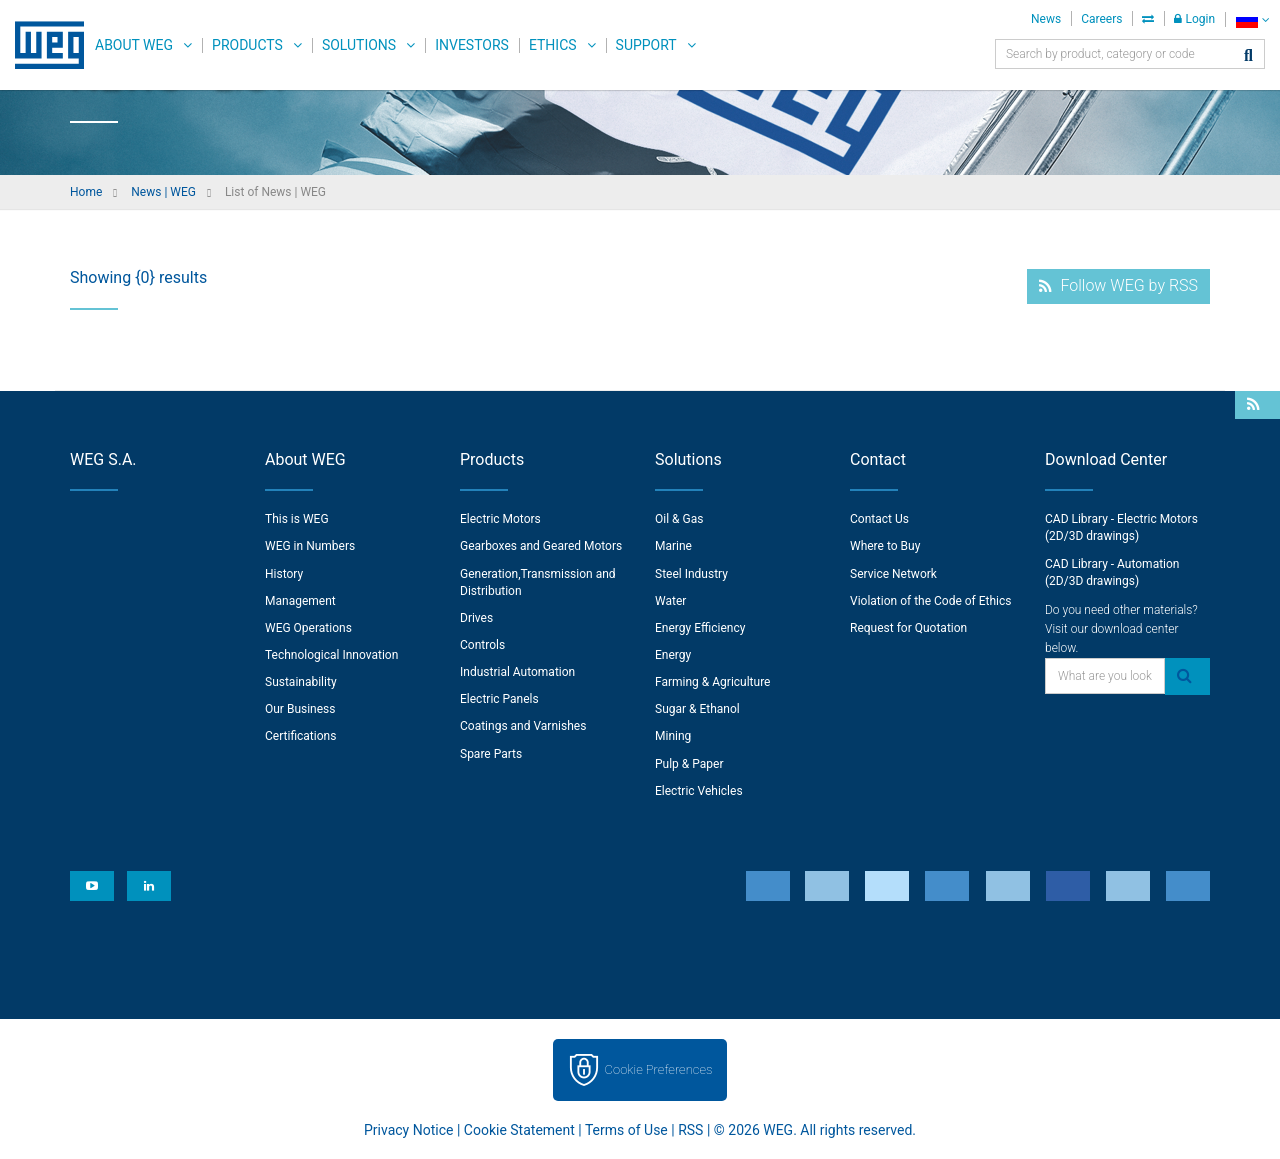 This screenshot has width=1280, height=1159. What do you see at coordinates (670, 601) in the screenshot?
I see `Water` at bounding box center [670, 601].